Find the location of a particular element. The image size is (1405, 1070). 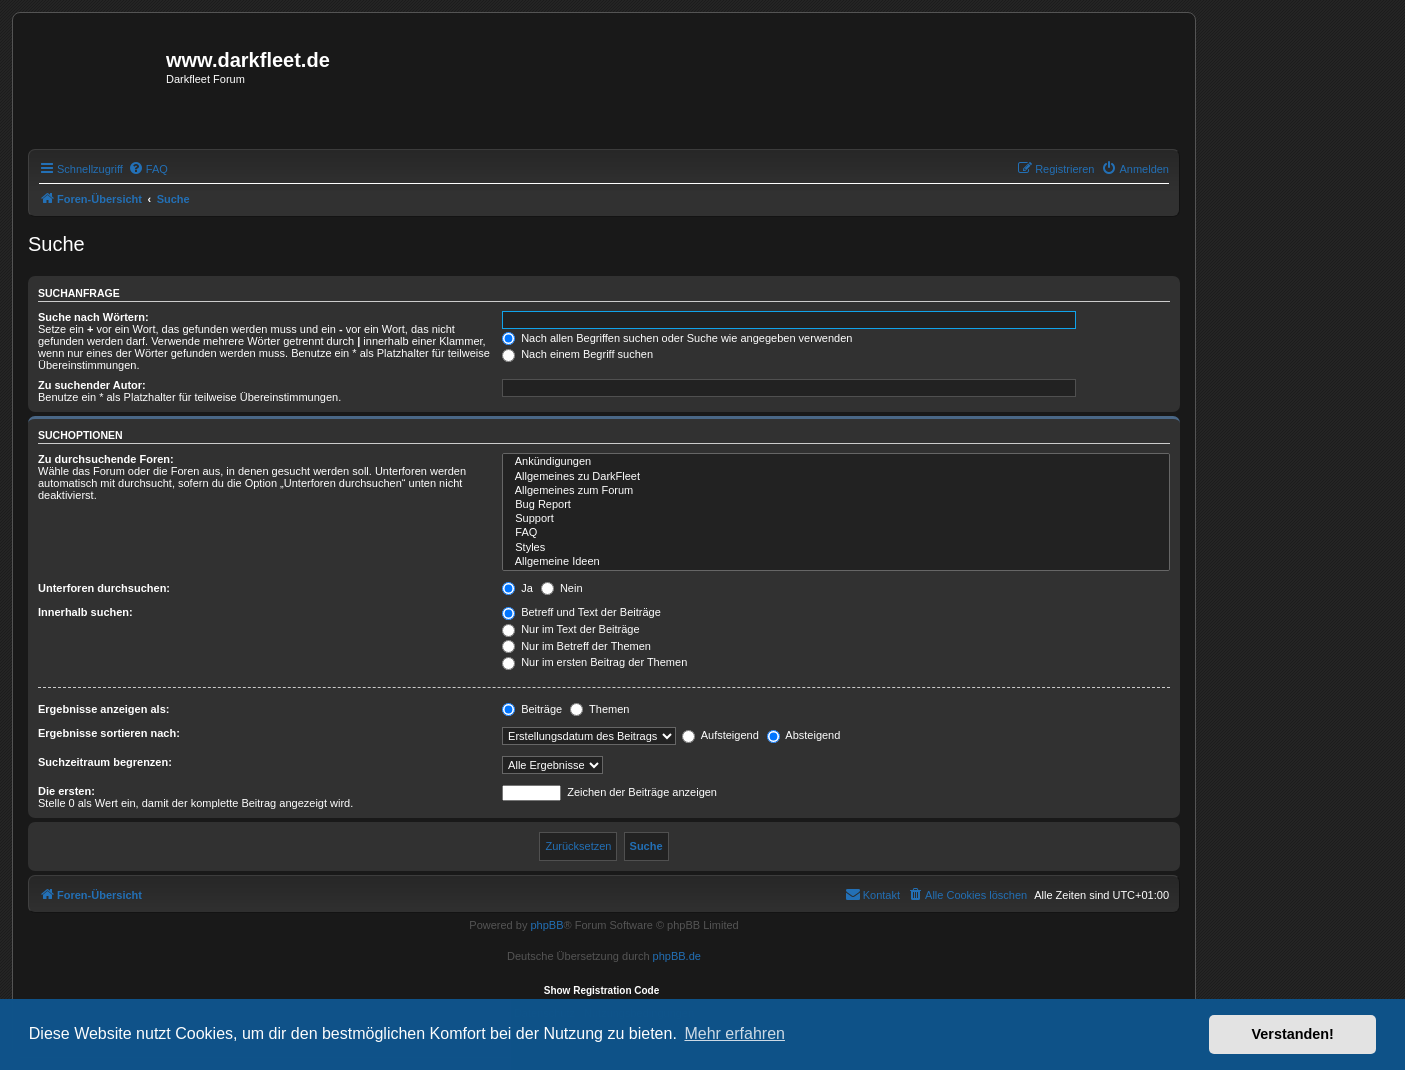

Nach einem Begriff suchen is located at coordinates (577, 354).